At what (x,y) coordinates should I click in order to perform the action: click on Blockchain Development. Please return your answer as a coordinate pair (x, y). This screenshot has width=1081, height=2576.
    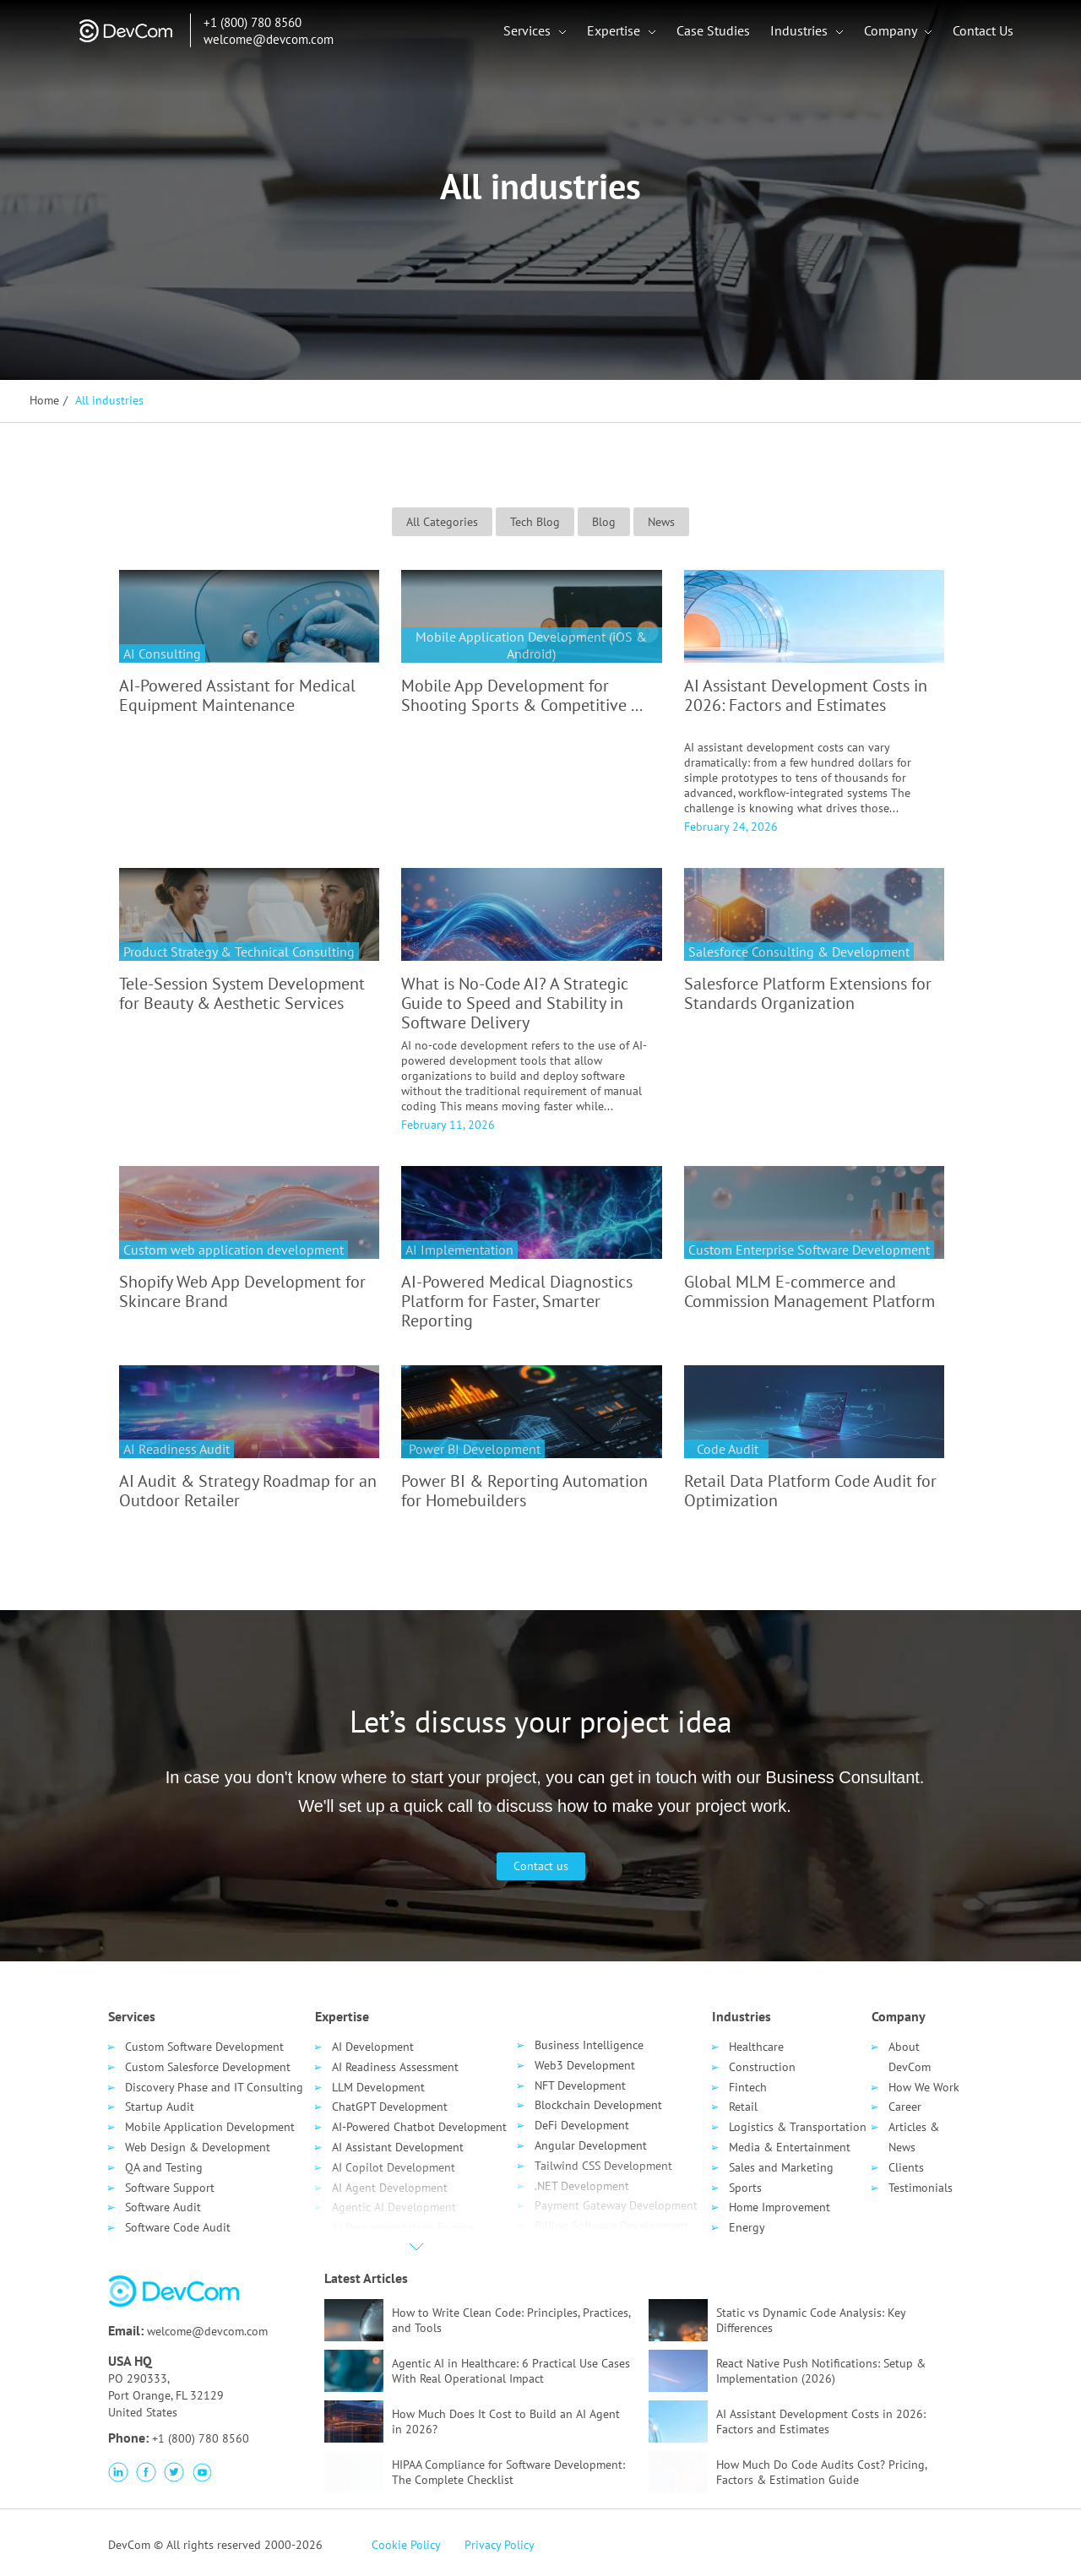
    Looking at the image, I should click on (598, 2104).